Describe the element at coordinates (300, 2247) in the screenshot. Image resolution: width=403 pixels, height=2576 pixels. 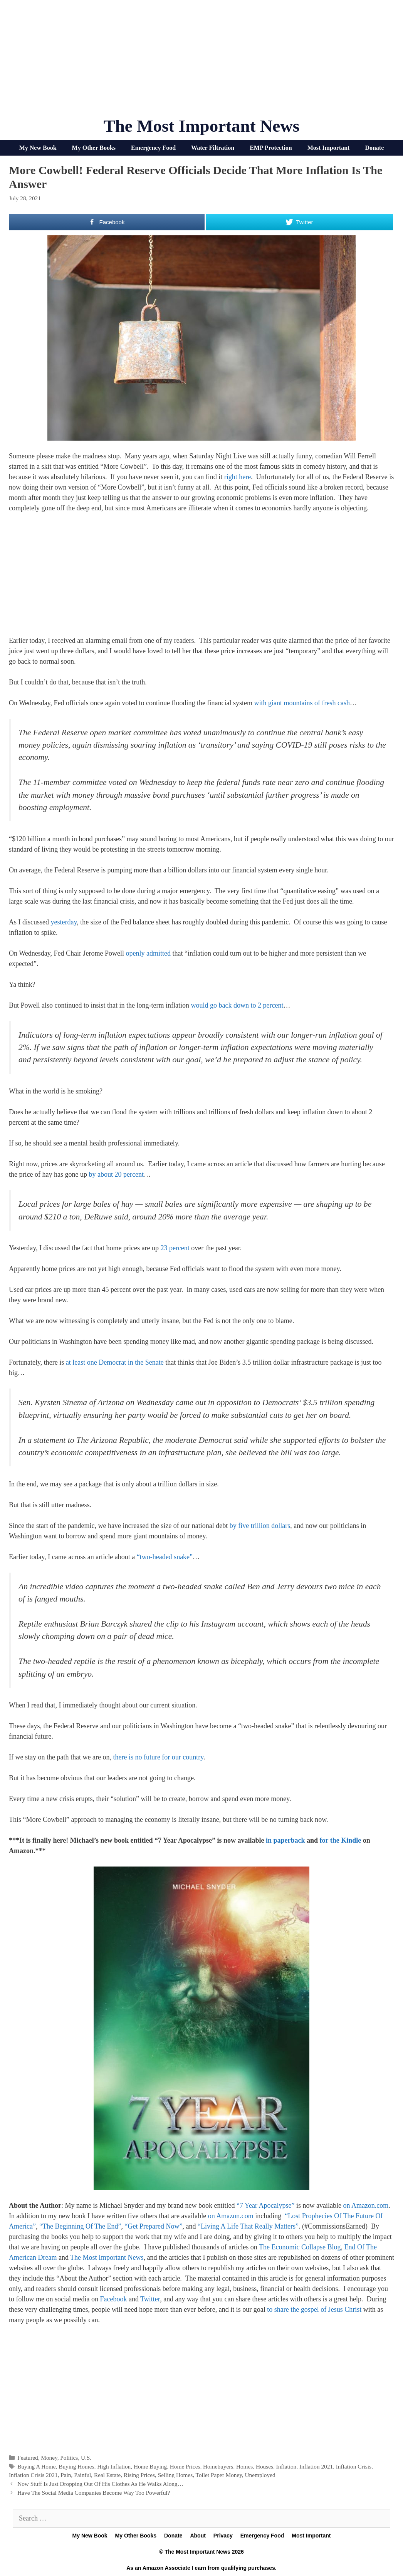
I see `The Economic Collapse Blog` at that location.